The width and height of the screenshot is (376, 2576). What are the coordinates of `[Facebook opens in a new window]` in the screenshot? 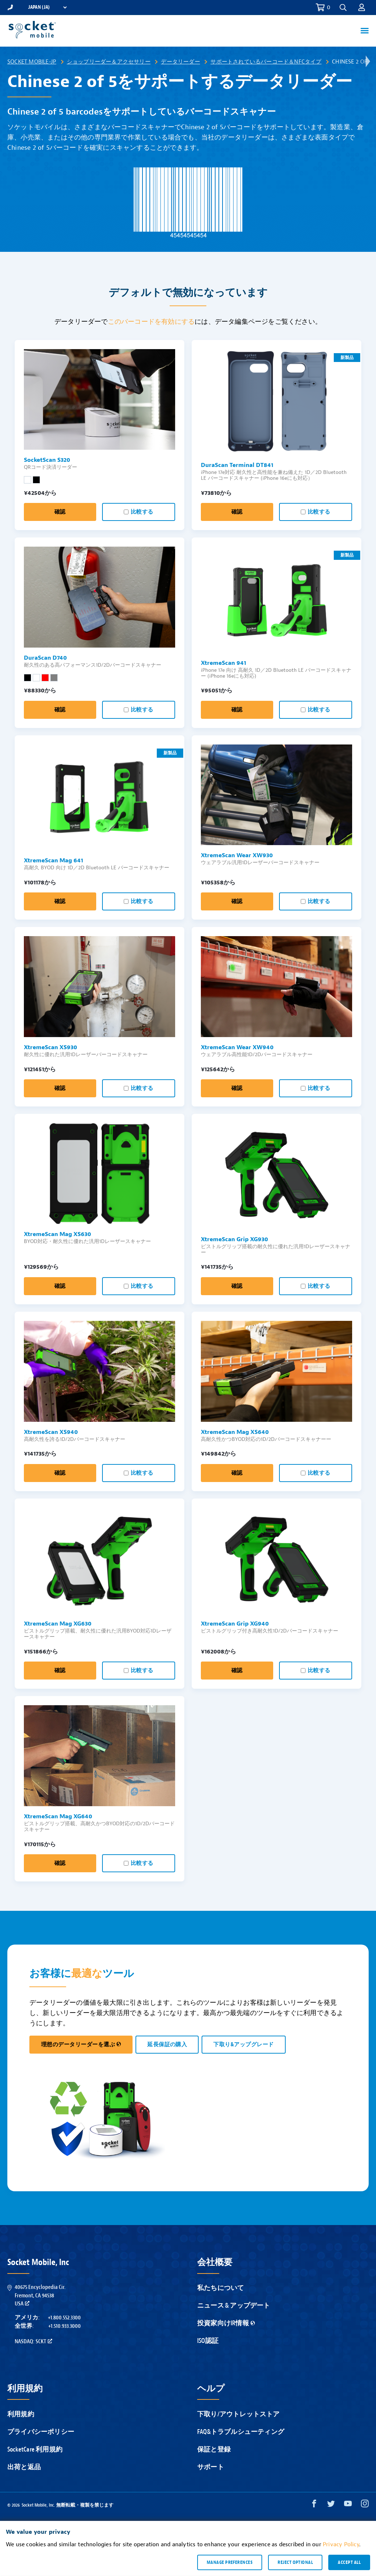 It's located at (314, 2505).